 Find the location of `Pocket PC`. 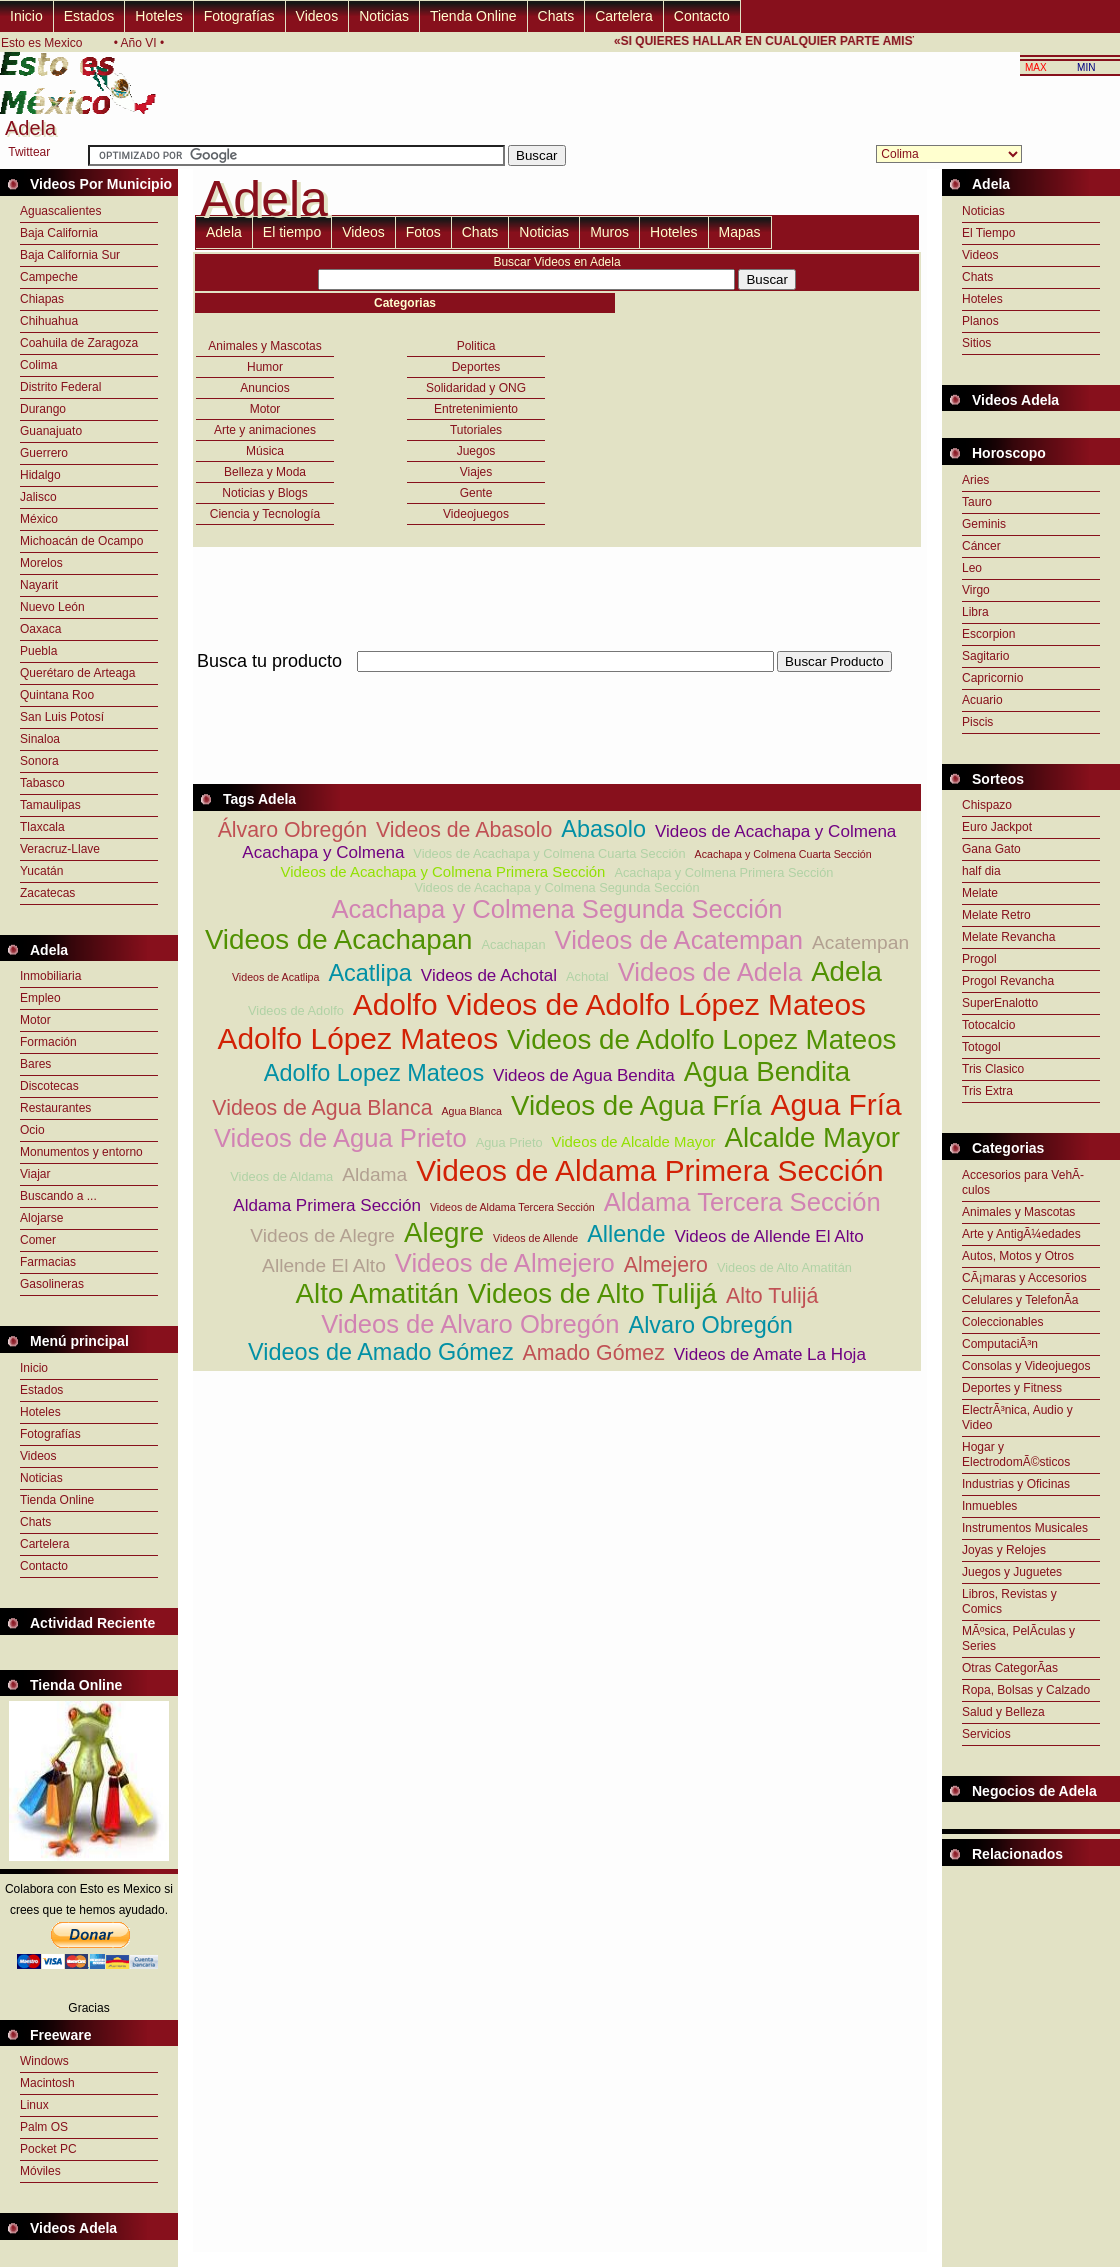

Pocket PC is located at coordinates (48, 2149).